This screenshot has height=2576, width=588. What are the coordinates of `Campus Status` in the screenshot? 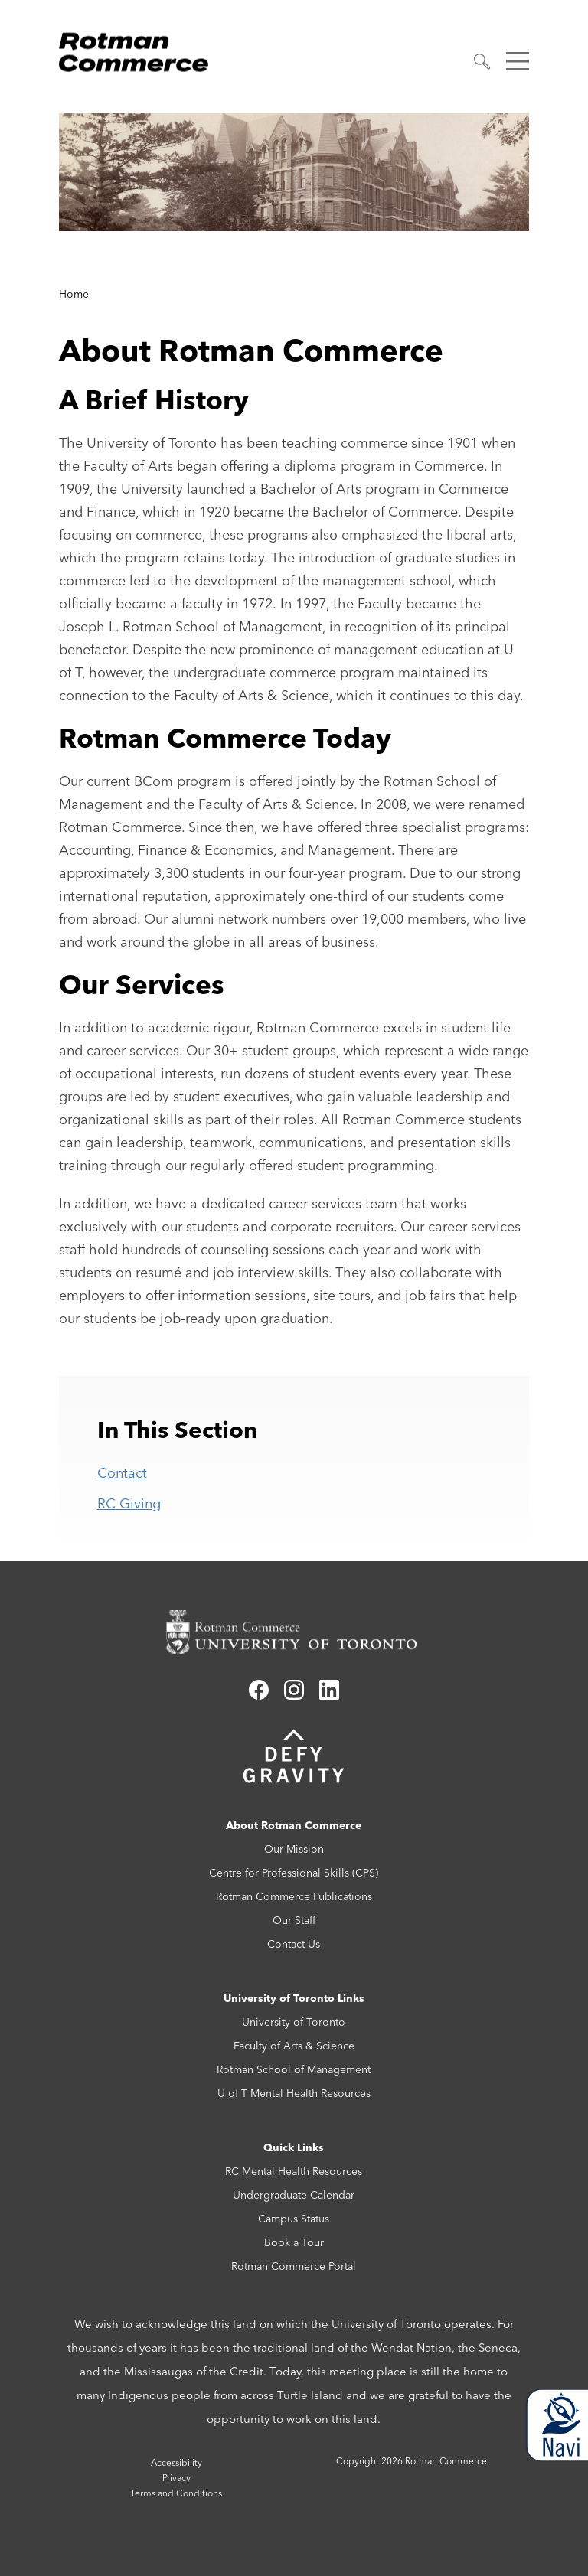 It's located at (293, 2218).